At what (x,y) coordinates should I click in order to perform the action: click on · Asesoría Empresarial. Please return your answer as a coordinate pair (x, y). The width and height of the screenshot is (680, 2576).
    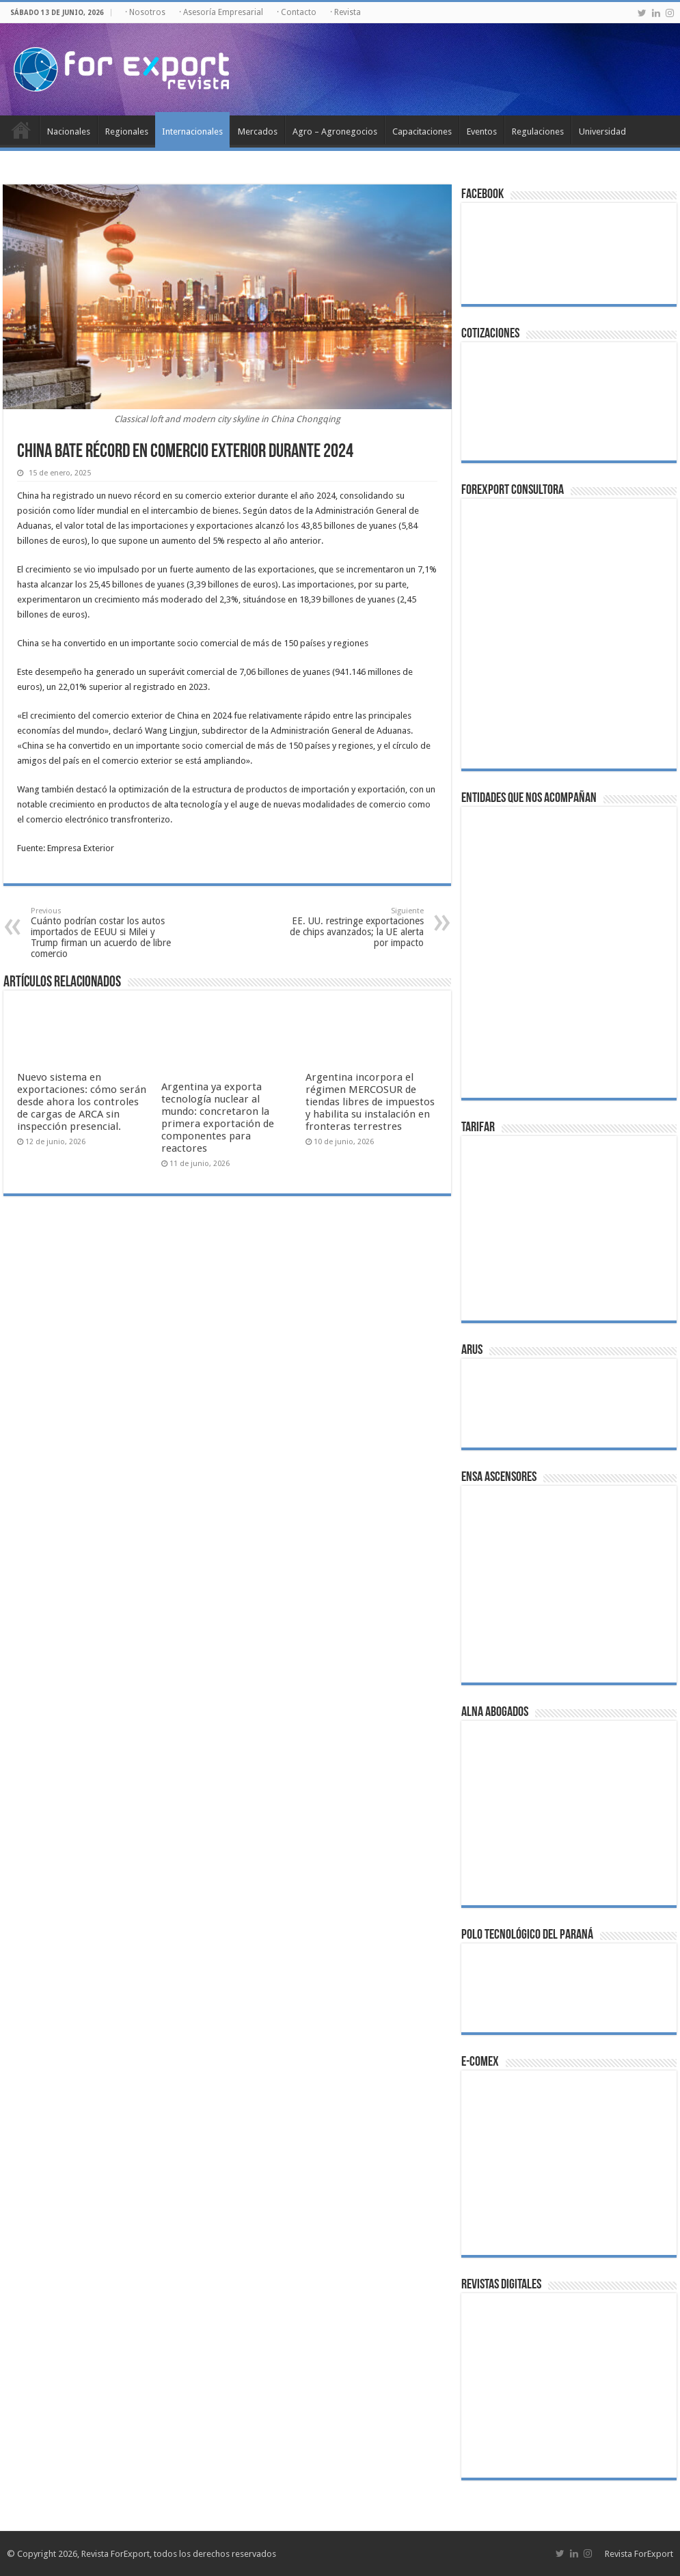
    Looking at the image, I should click on (221, 12).